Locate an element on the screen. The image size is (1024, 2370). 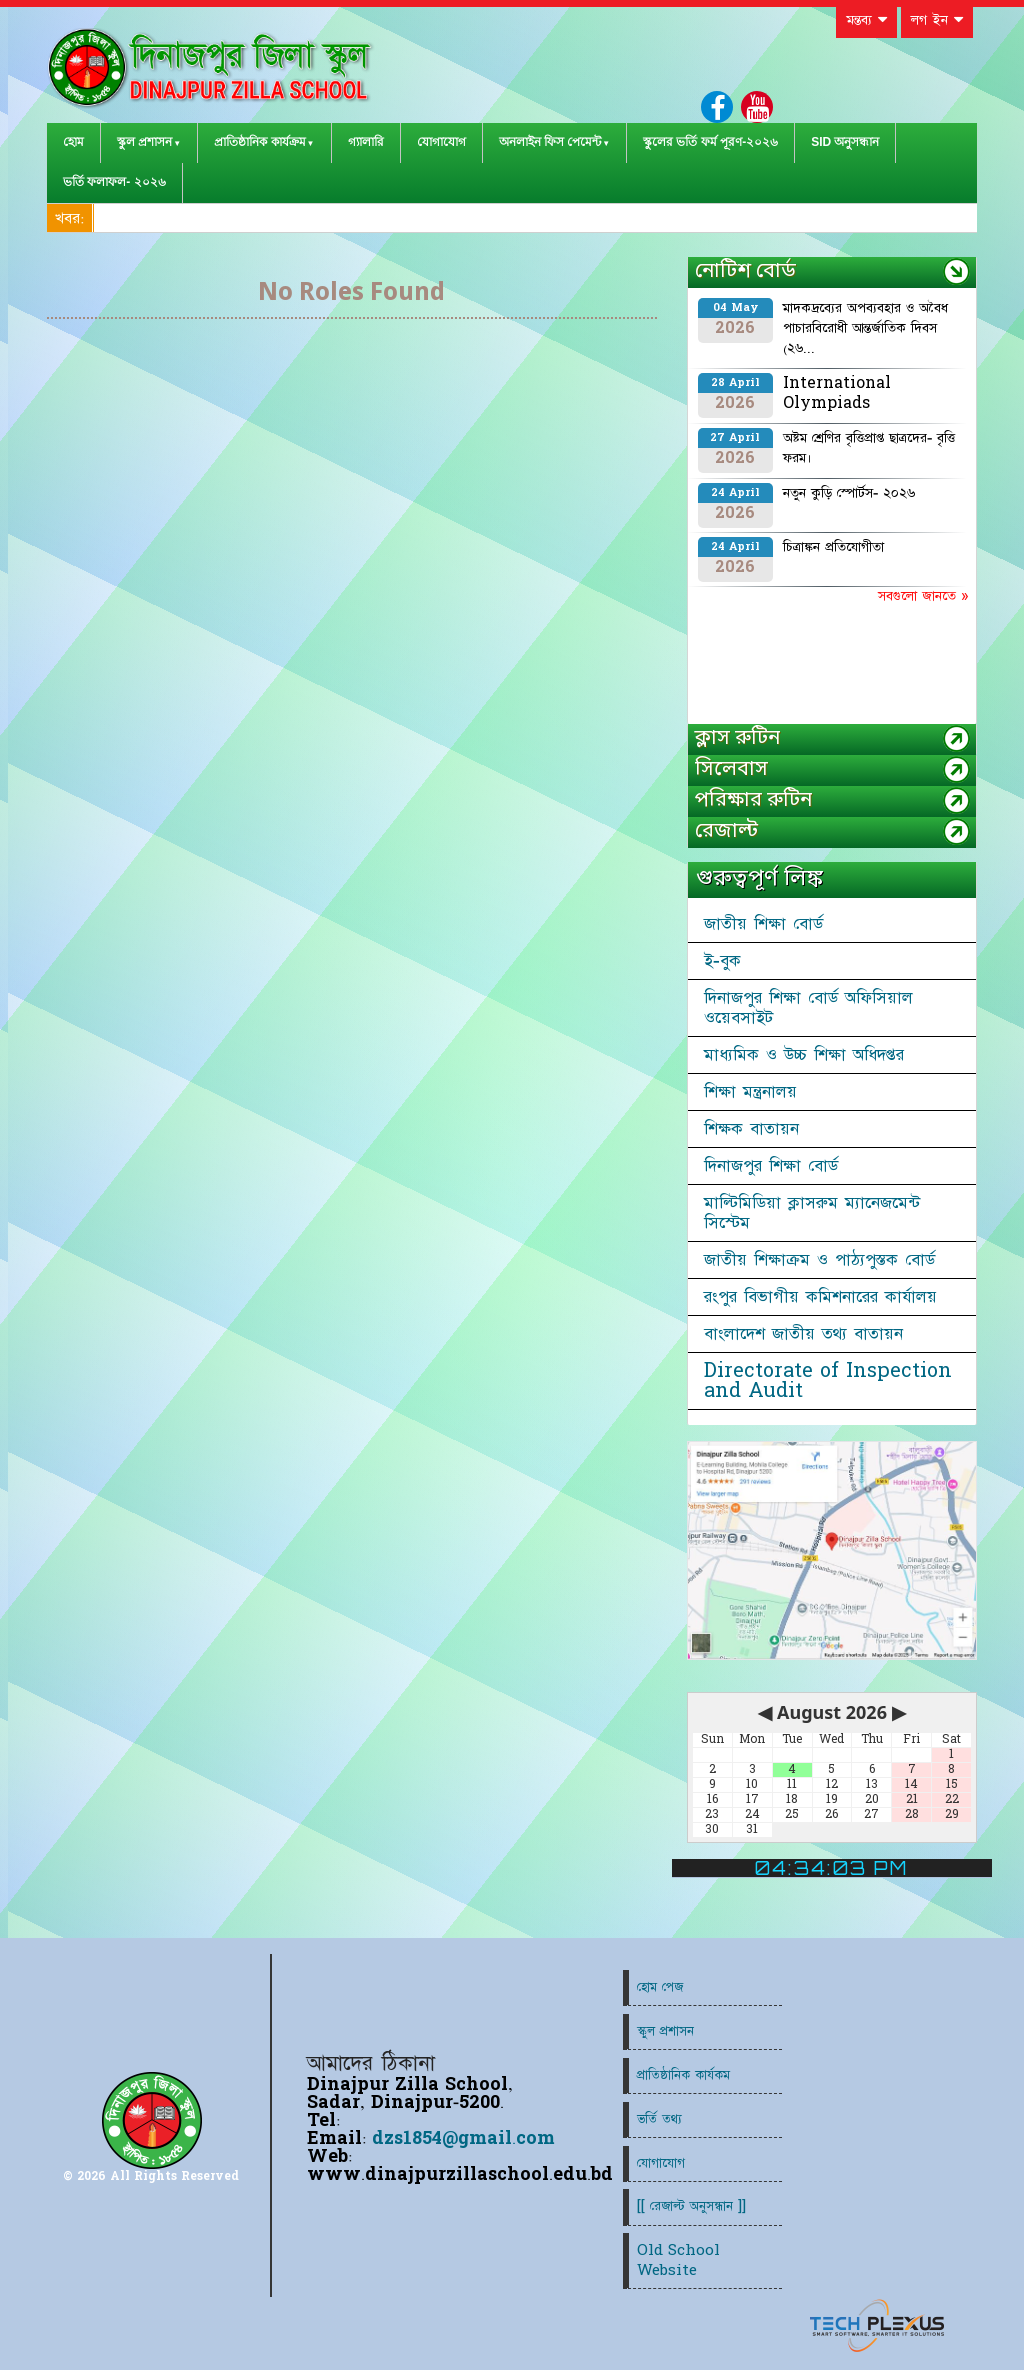
স্কুল প্রশাসন is located at coordinates (144, 142).